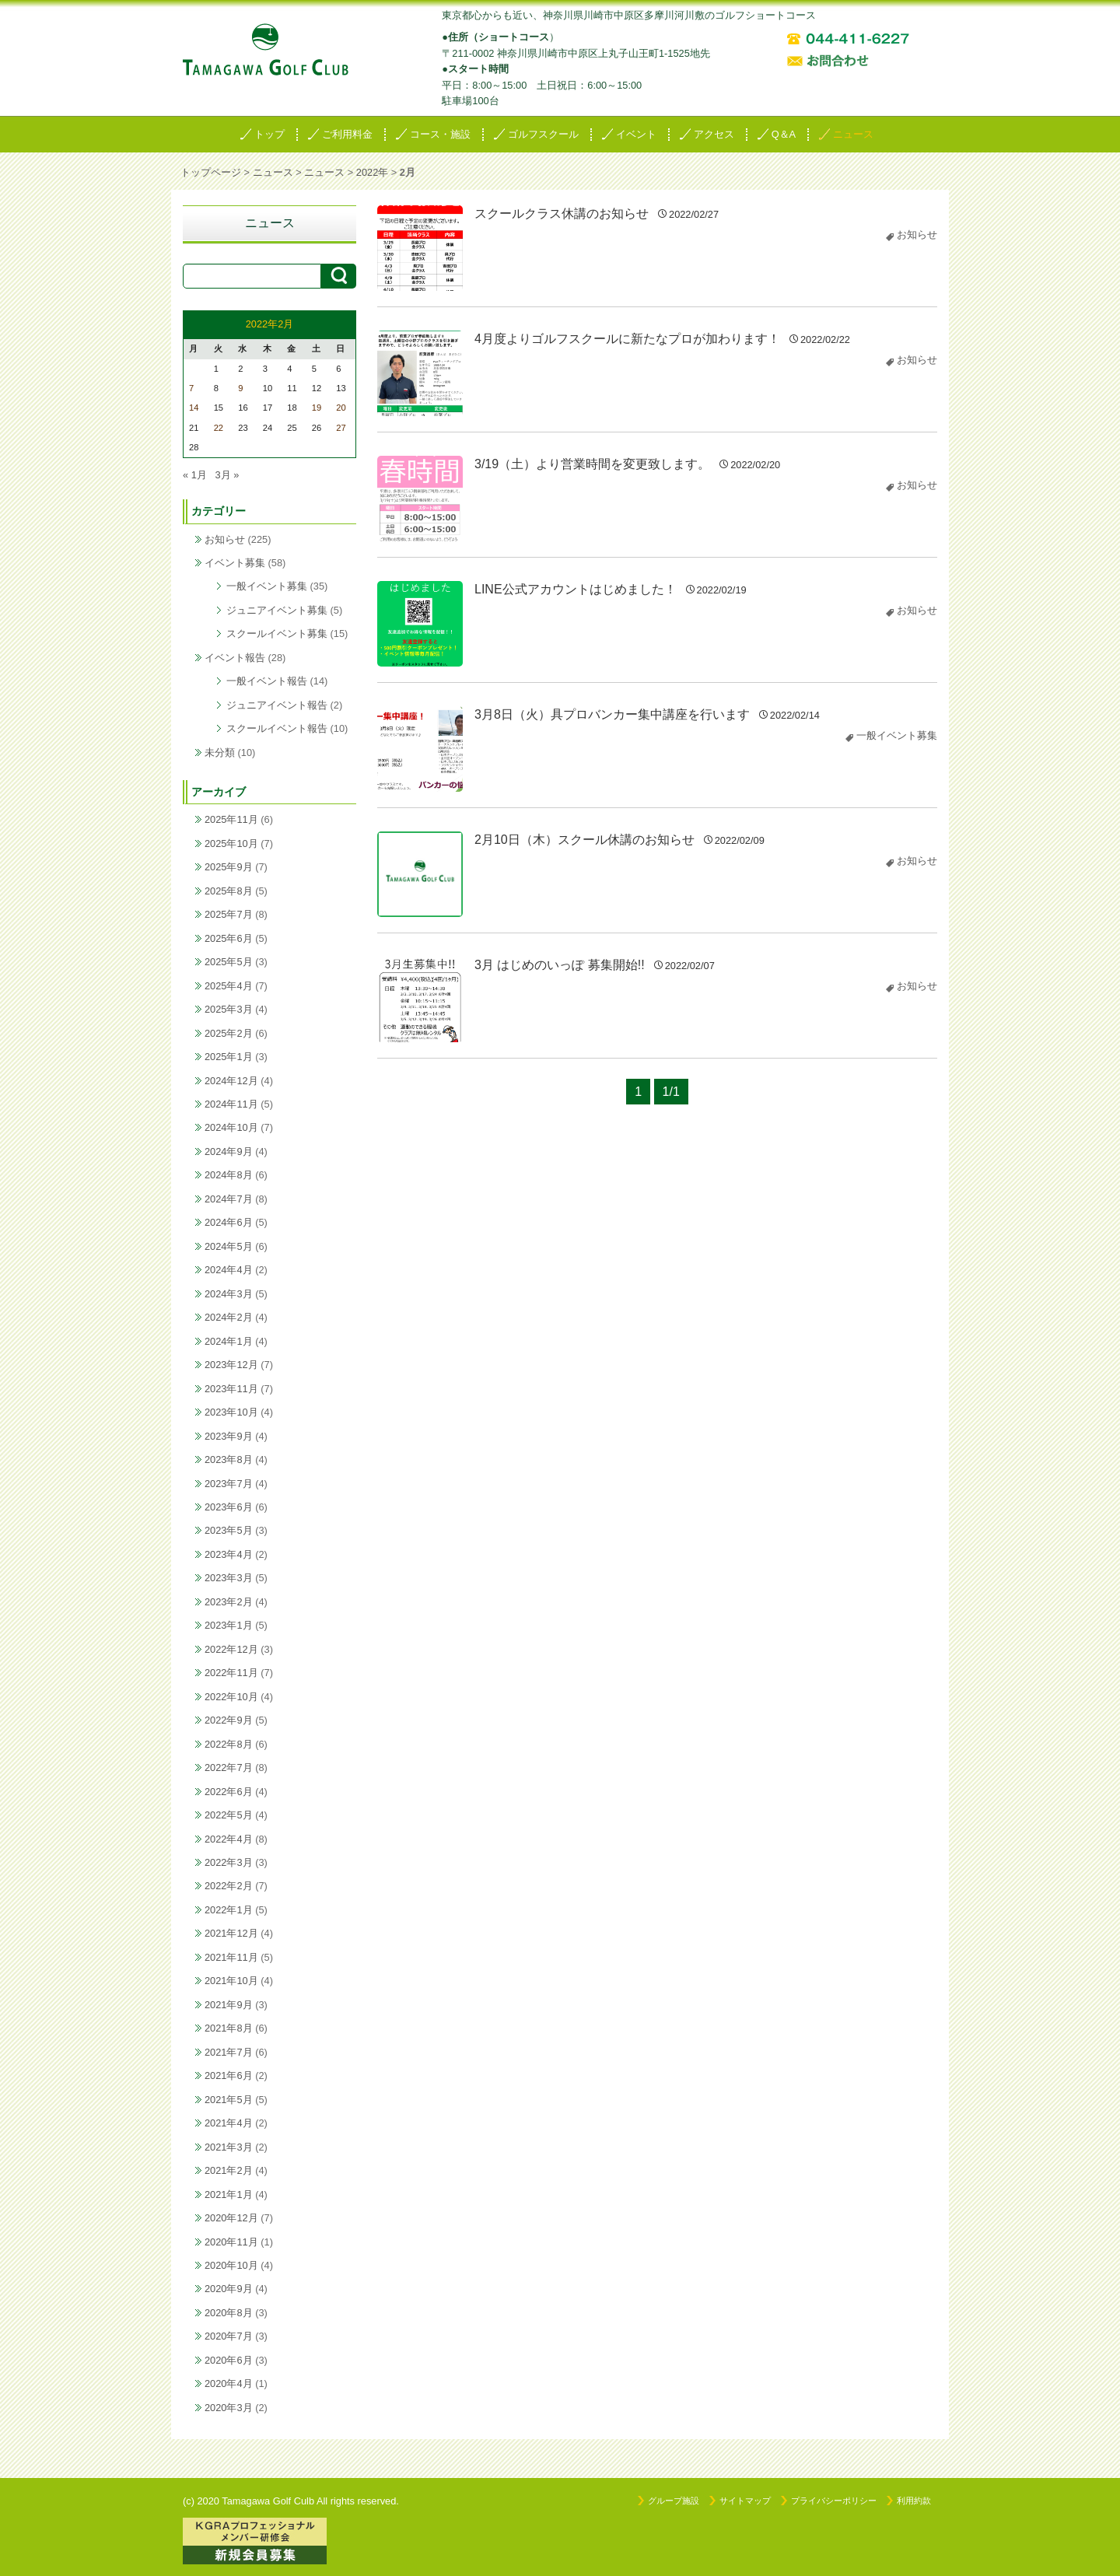 Image resolution: width=1120 pixels, height=2576 pixels. What do you see at coordinates (229, 1886) in the screenshot?
I see `2022年2月` at bounding box center [229, 1886].